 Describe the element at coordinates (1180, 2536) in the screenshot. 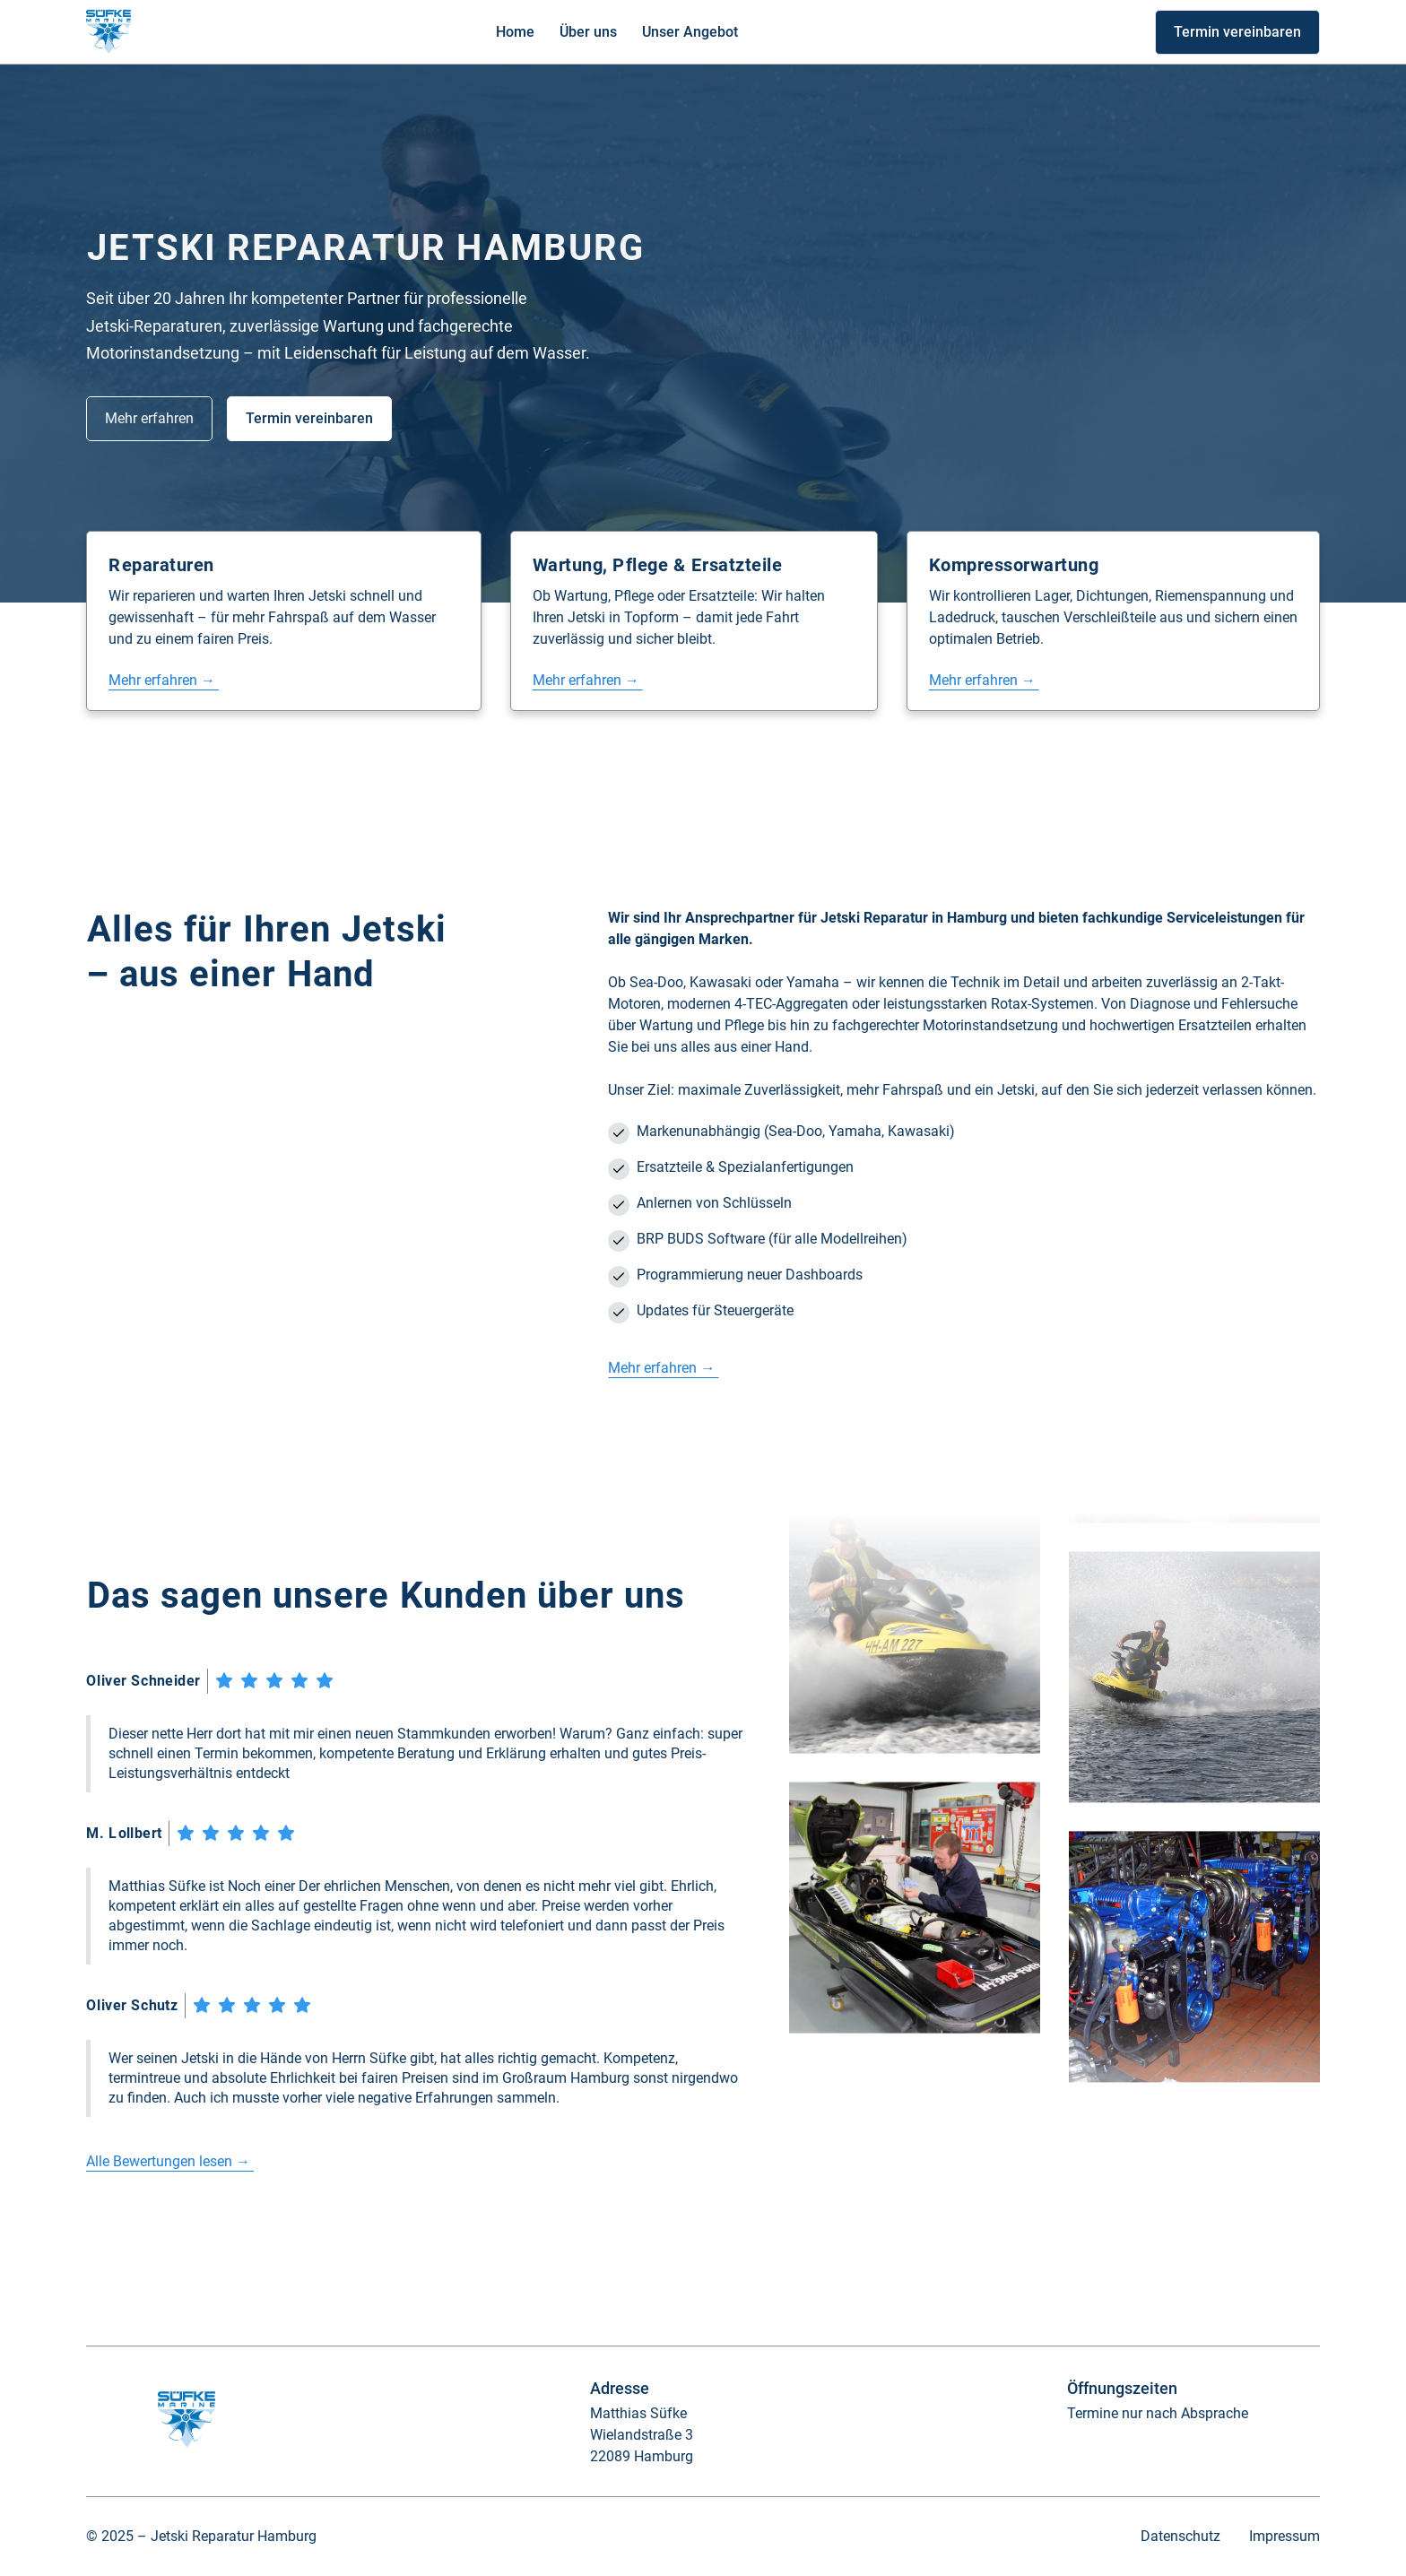

I see `Datenschutz` at that location.